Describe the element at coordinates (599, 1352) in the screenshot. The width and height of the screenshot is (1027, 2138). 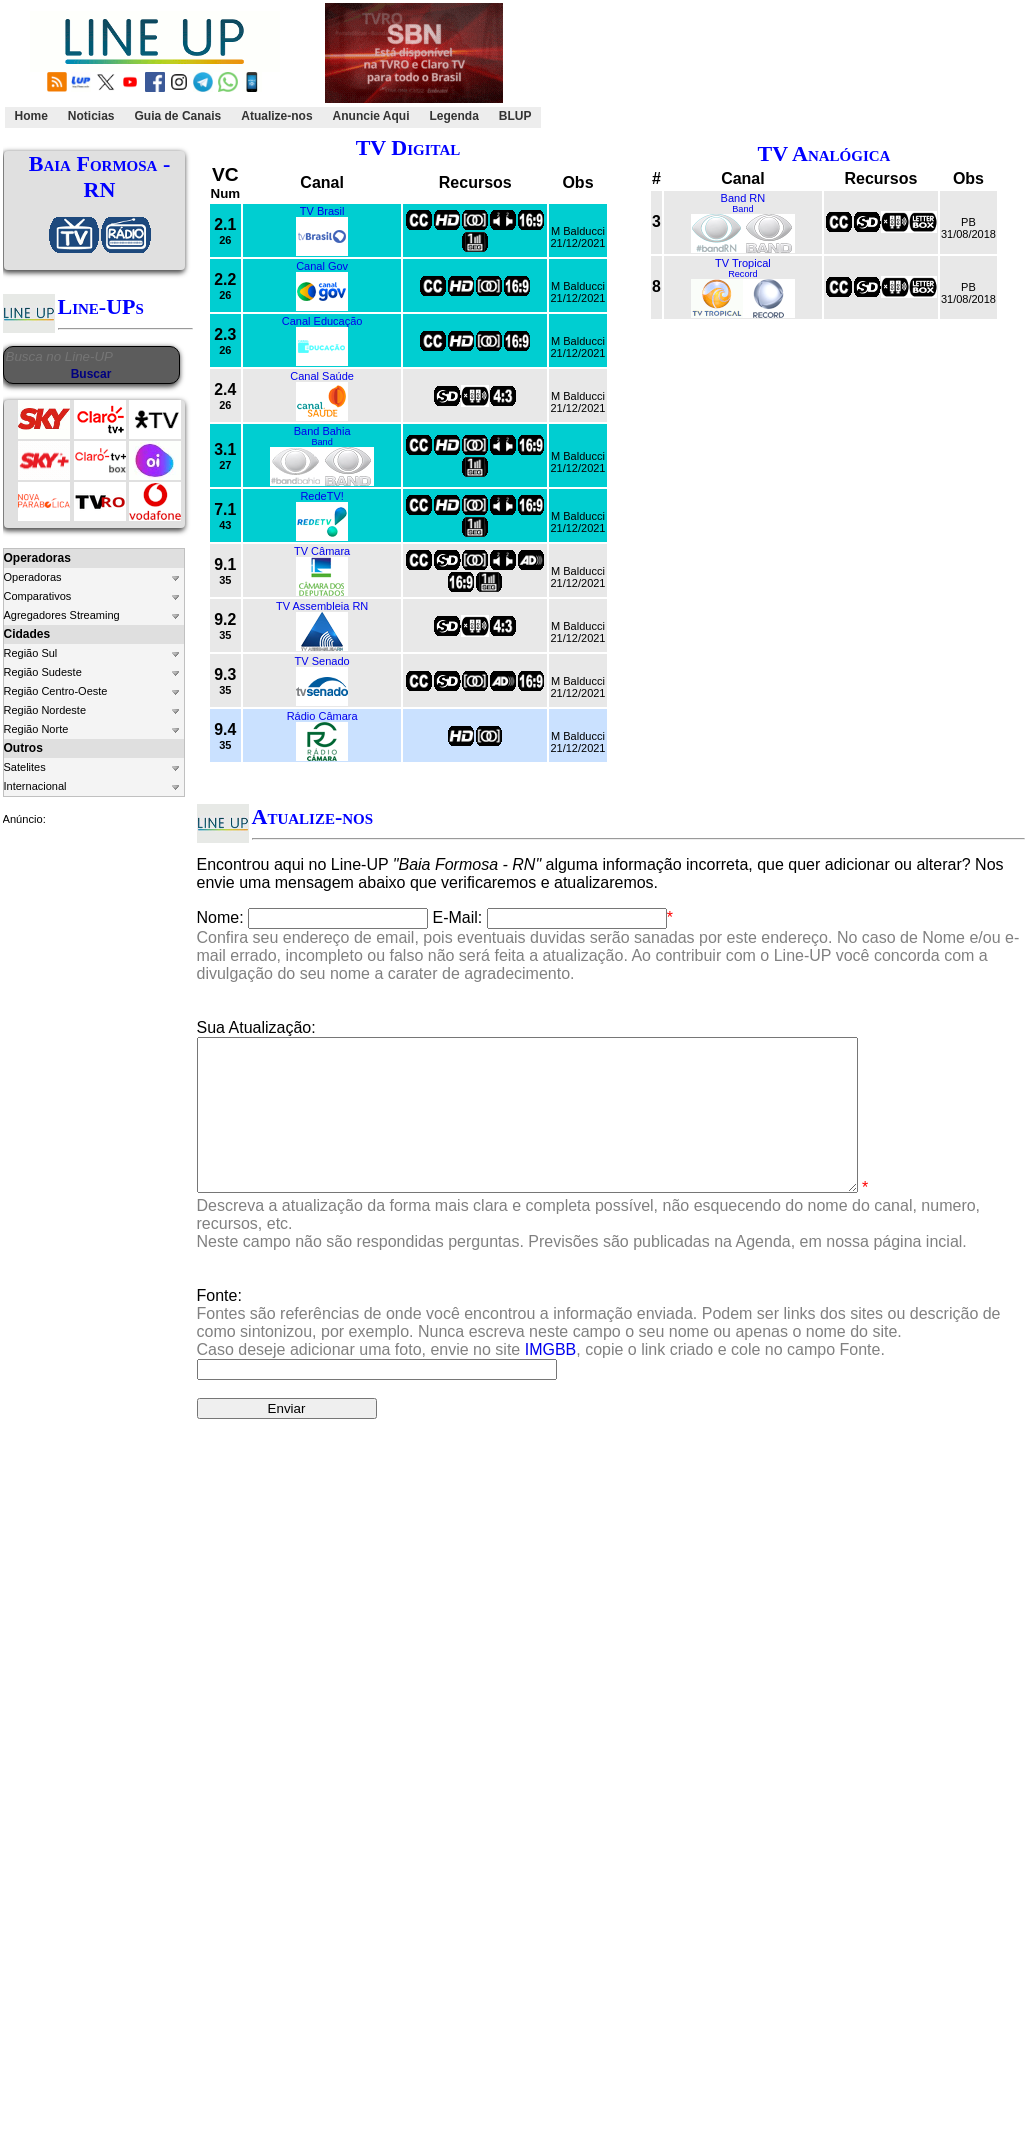
I see `Fonte:` at that location.